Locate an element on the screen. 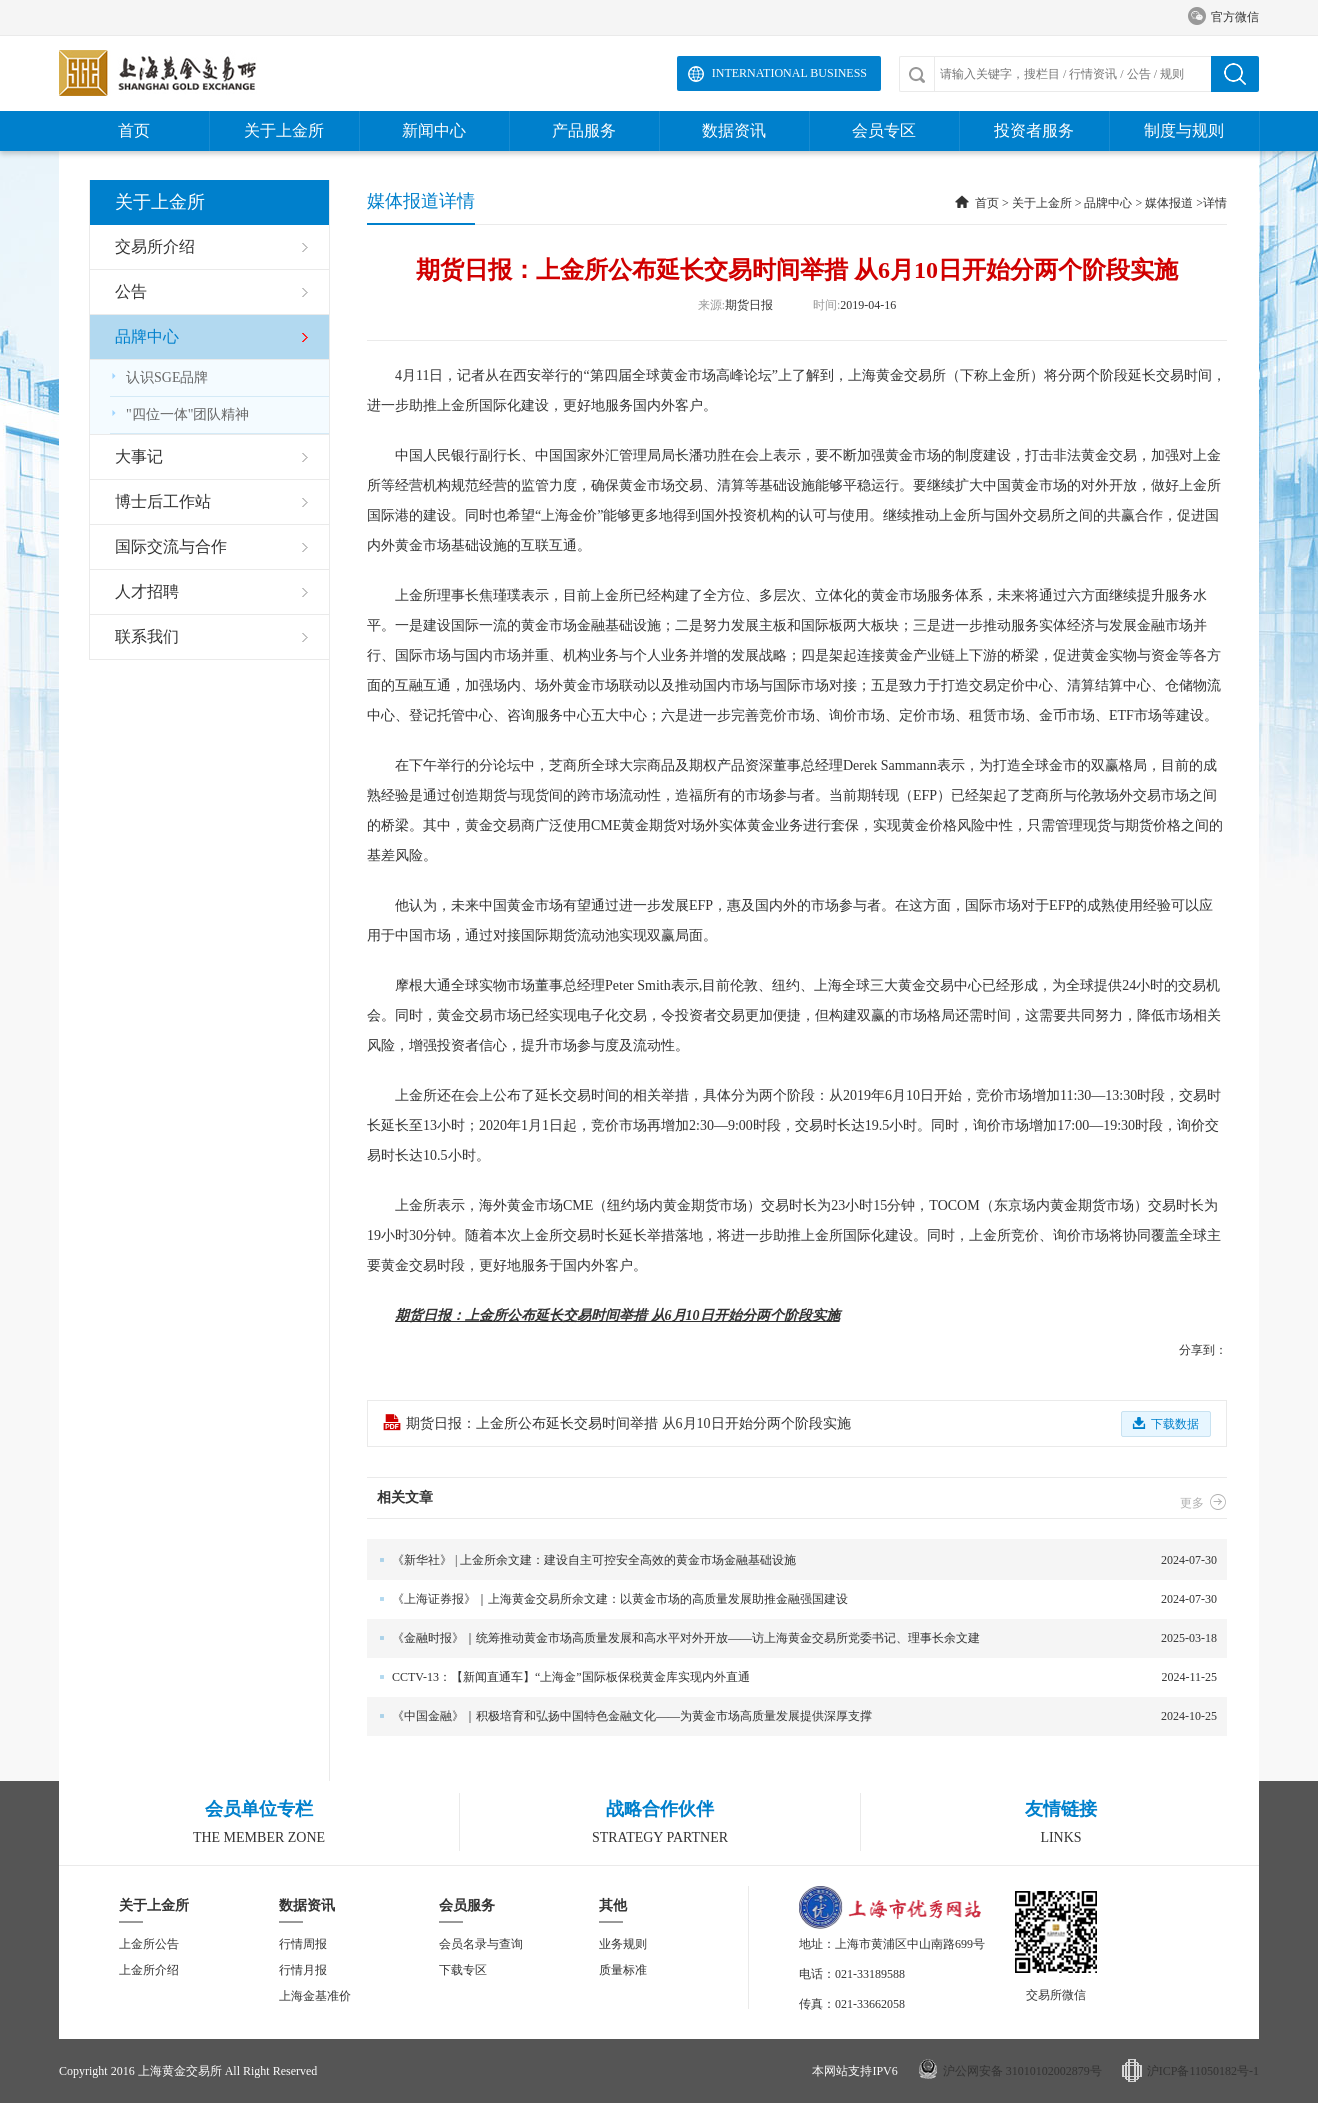 The image size is (1318, 2103). 品牌中心 is located at coordinates (1108, 203).